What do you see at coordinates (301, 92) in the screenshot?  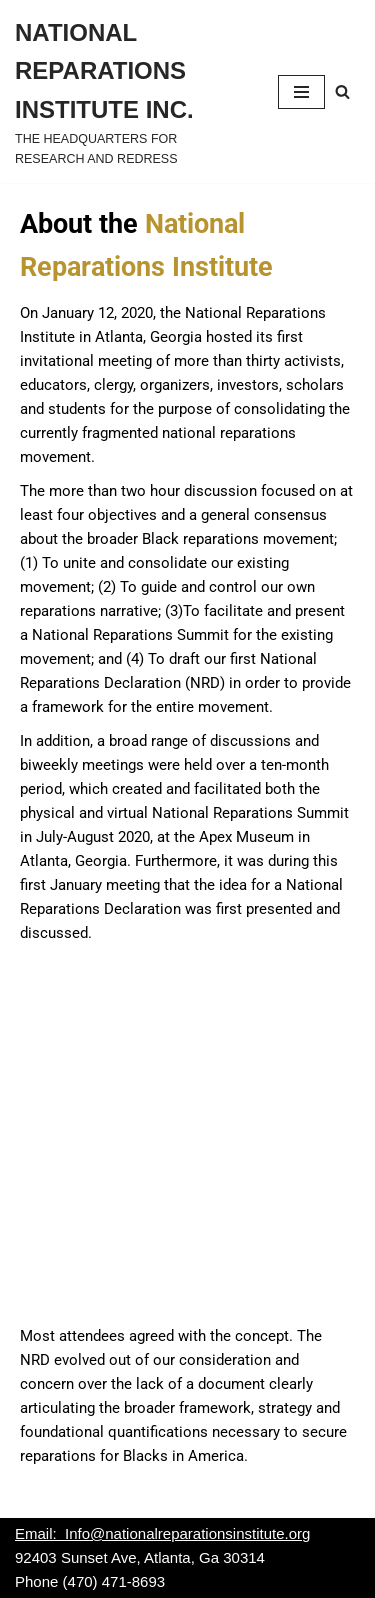 I see `[Navigation Menu]` at bounding box center [301, 92].